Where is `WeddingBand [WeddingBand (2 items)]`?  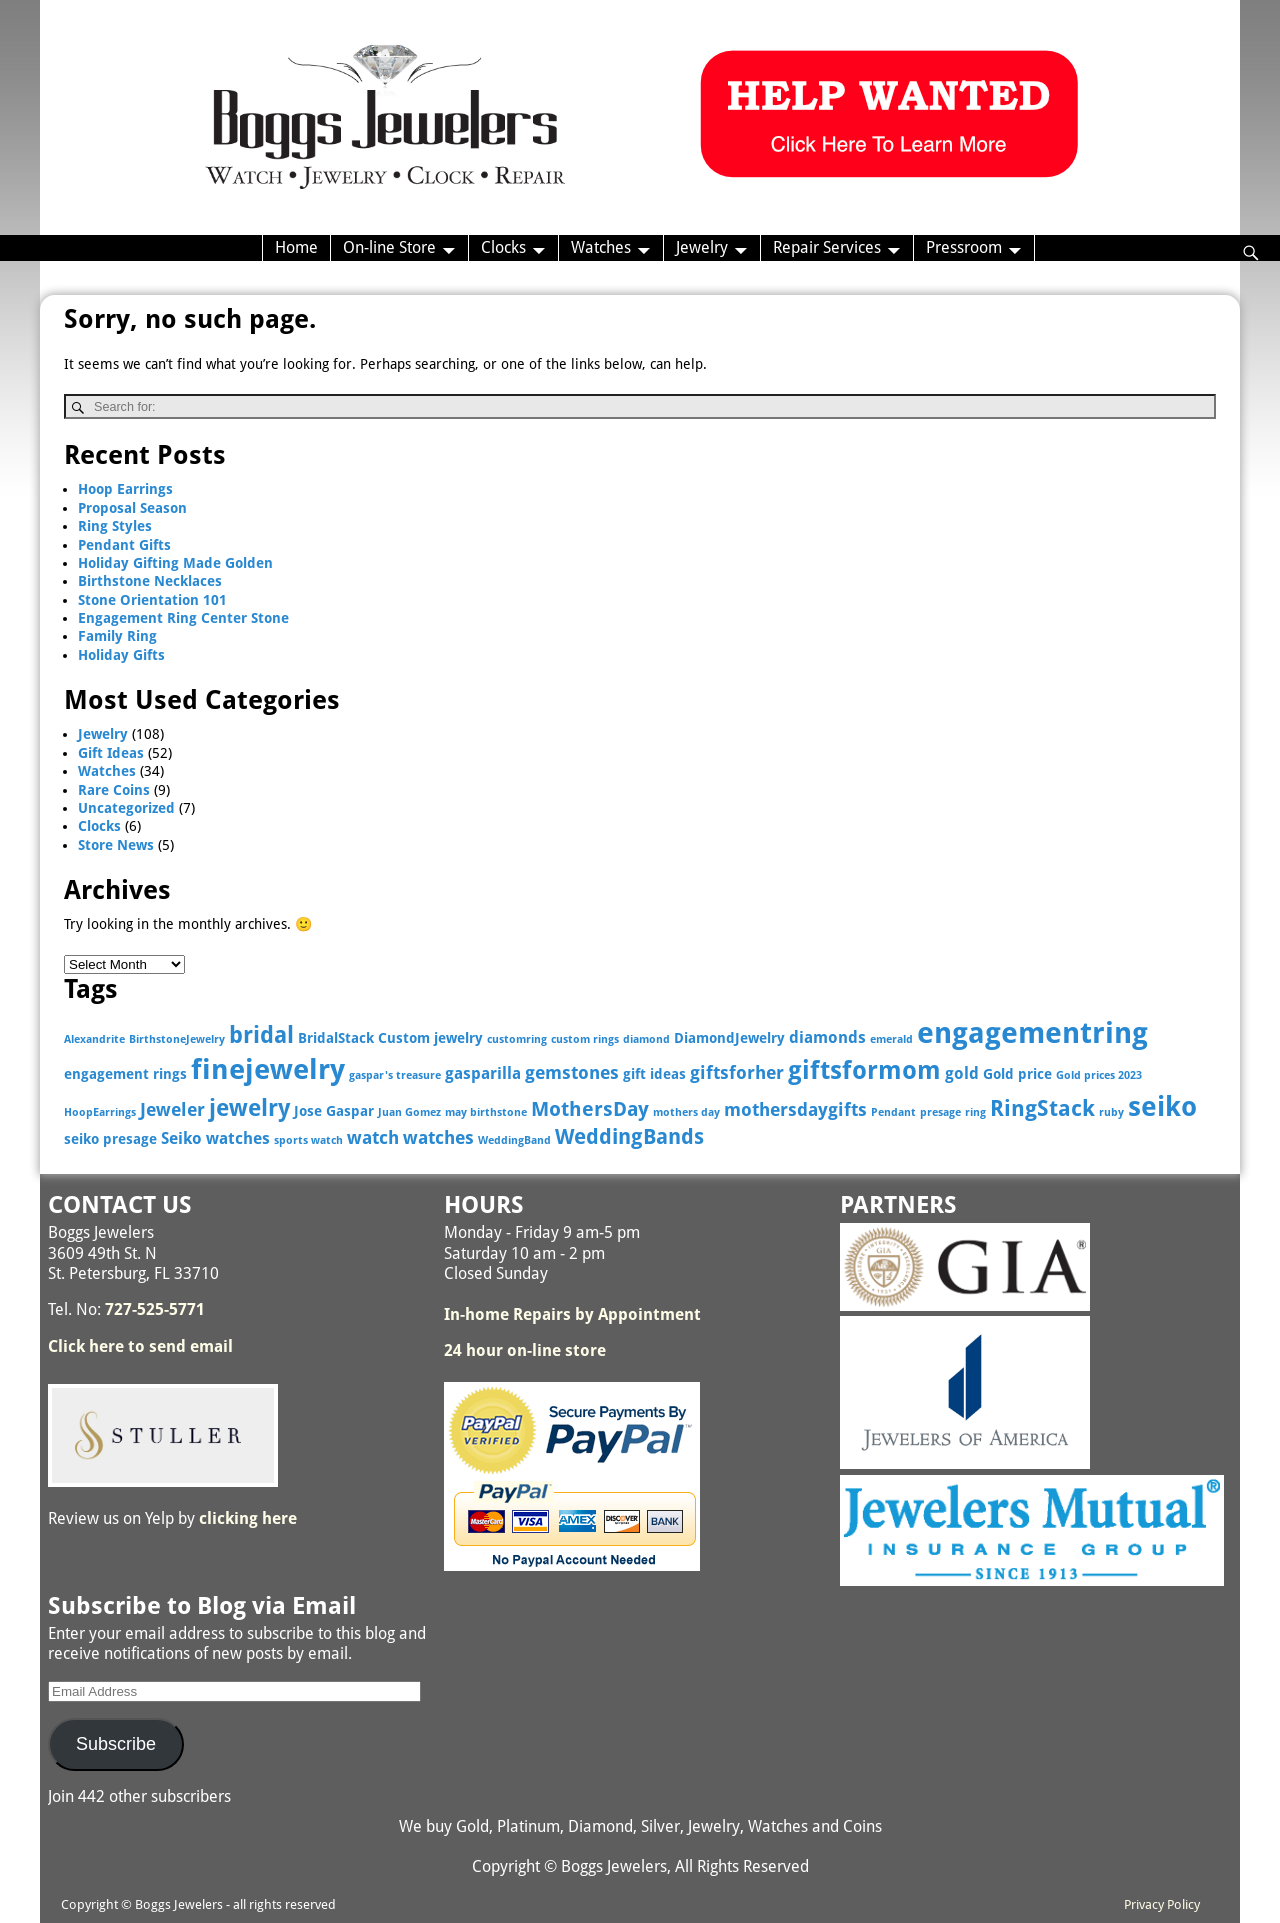 WeddingBand [WeddingBand (2 items)] is located at coordinates (514, 1140).